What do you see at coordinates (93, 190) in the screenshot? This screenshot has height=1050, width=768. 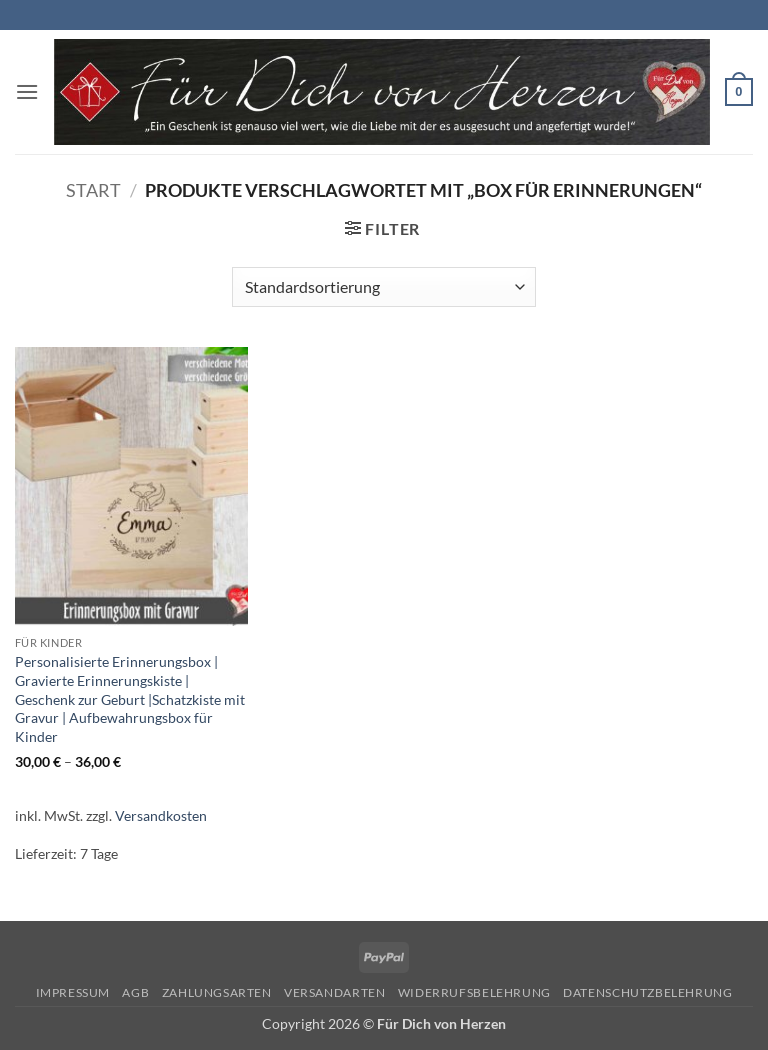 I see `Start` at bounding box center [93, 190].